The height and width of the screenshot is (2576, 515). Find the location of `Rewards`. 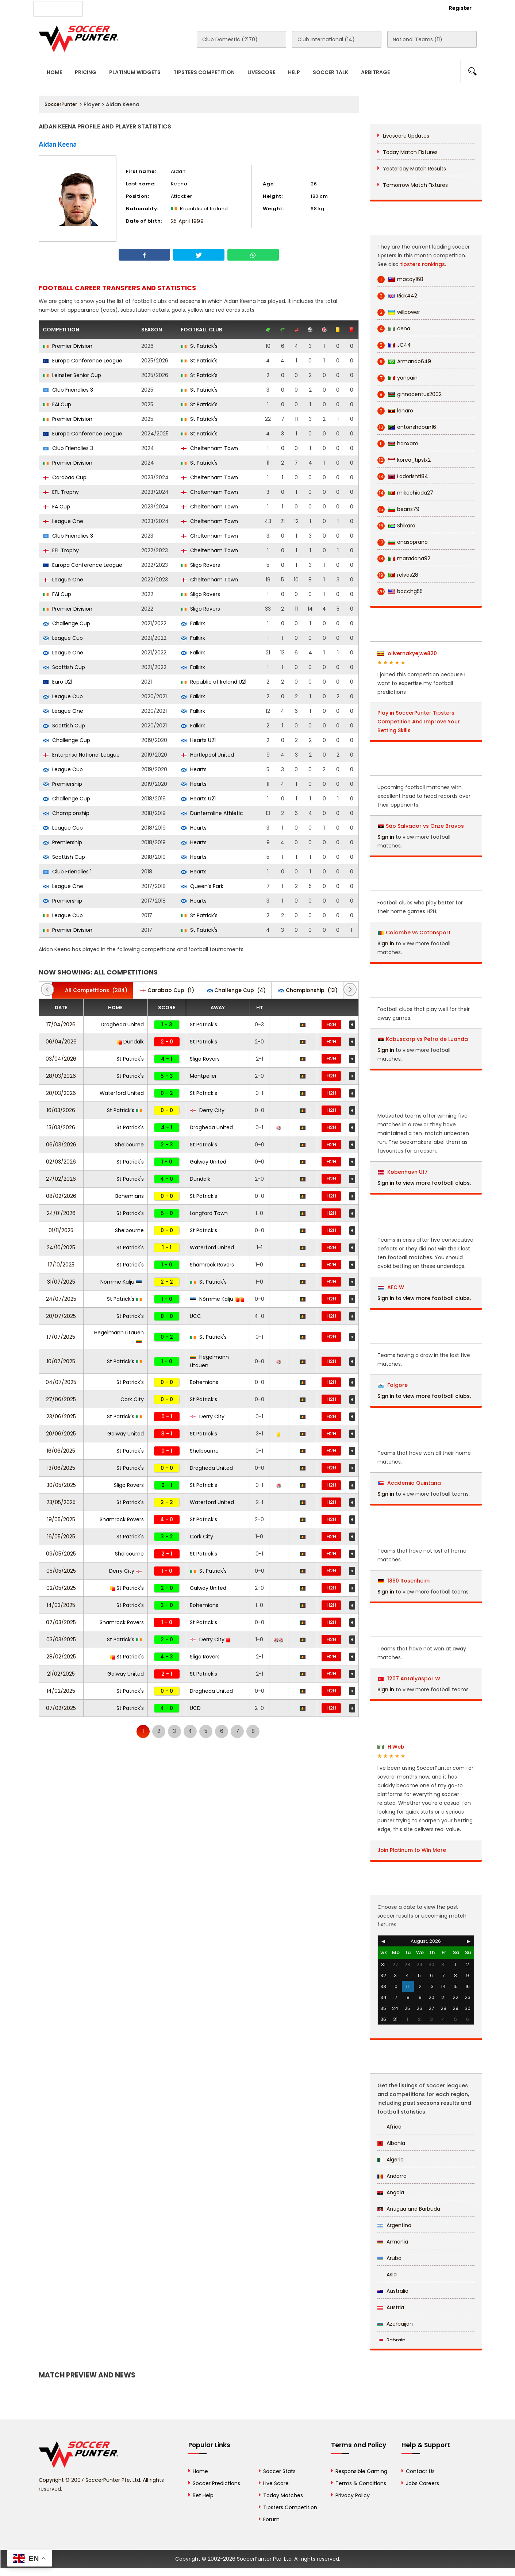

Rewards is located at coordinates (246, 7).